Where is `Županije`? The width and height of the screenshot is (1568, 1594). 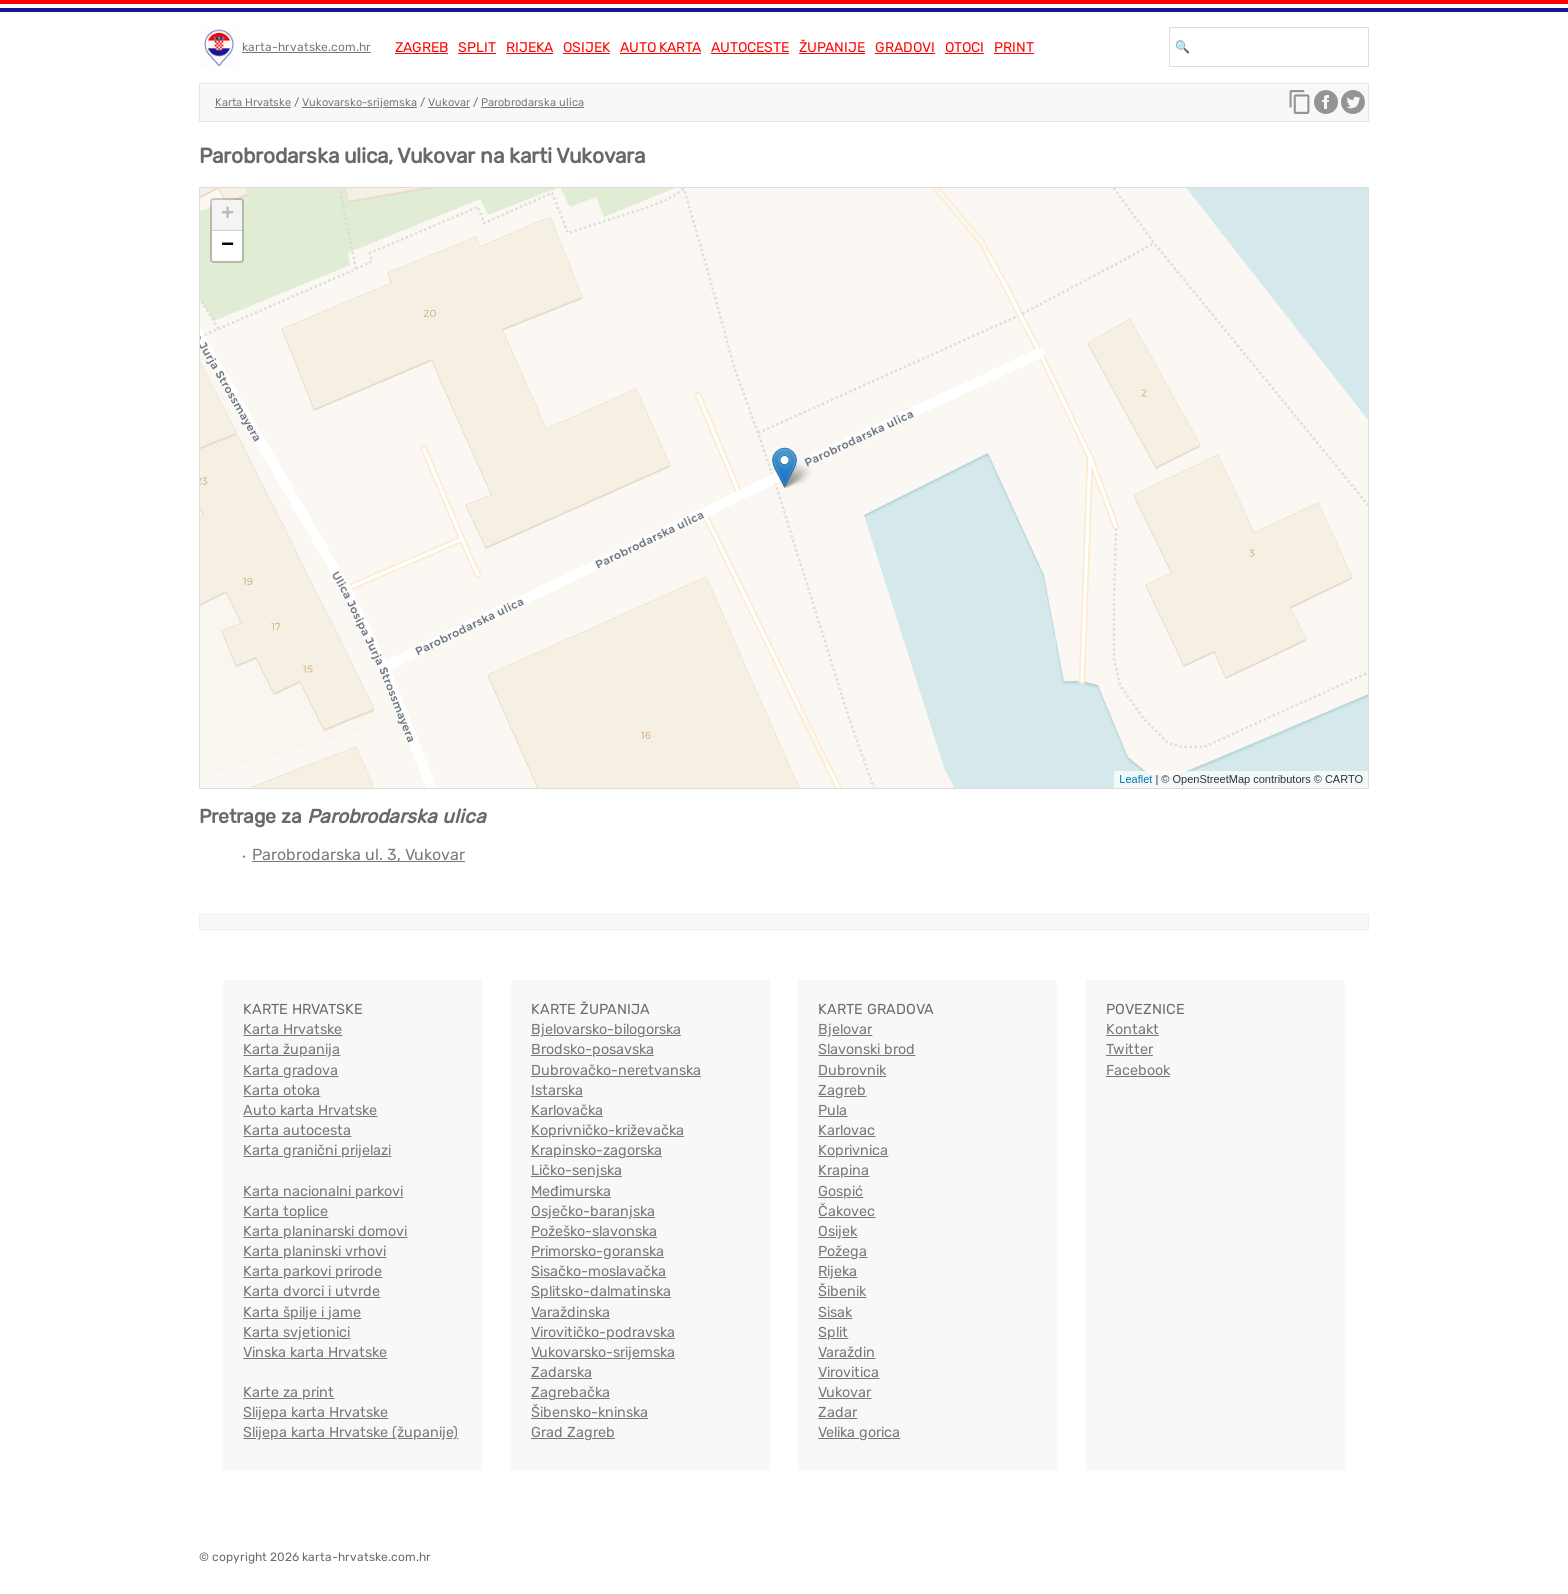 Županije is located at coordinates (832, 47).